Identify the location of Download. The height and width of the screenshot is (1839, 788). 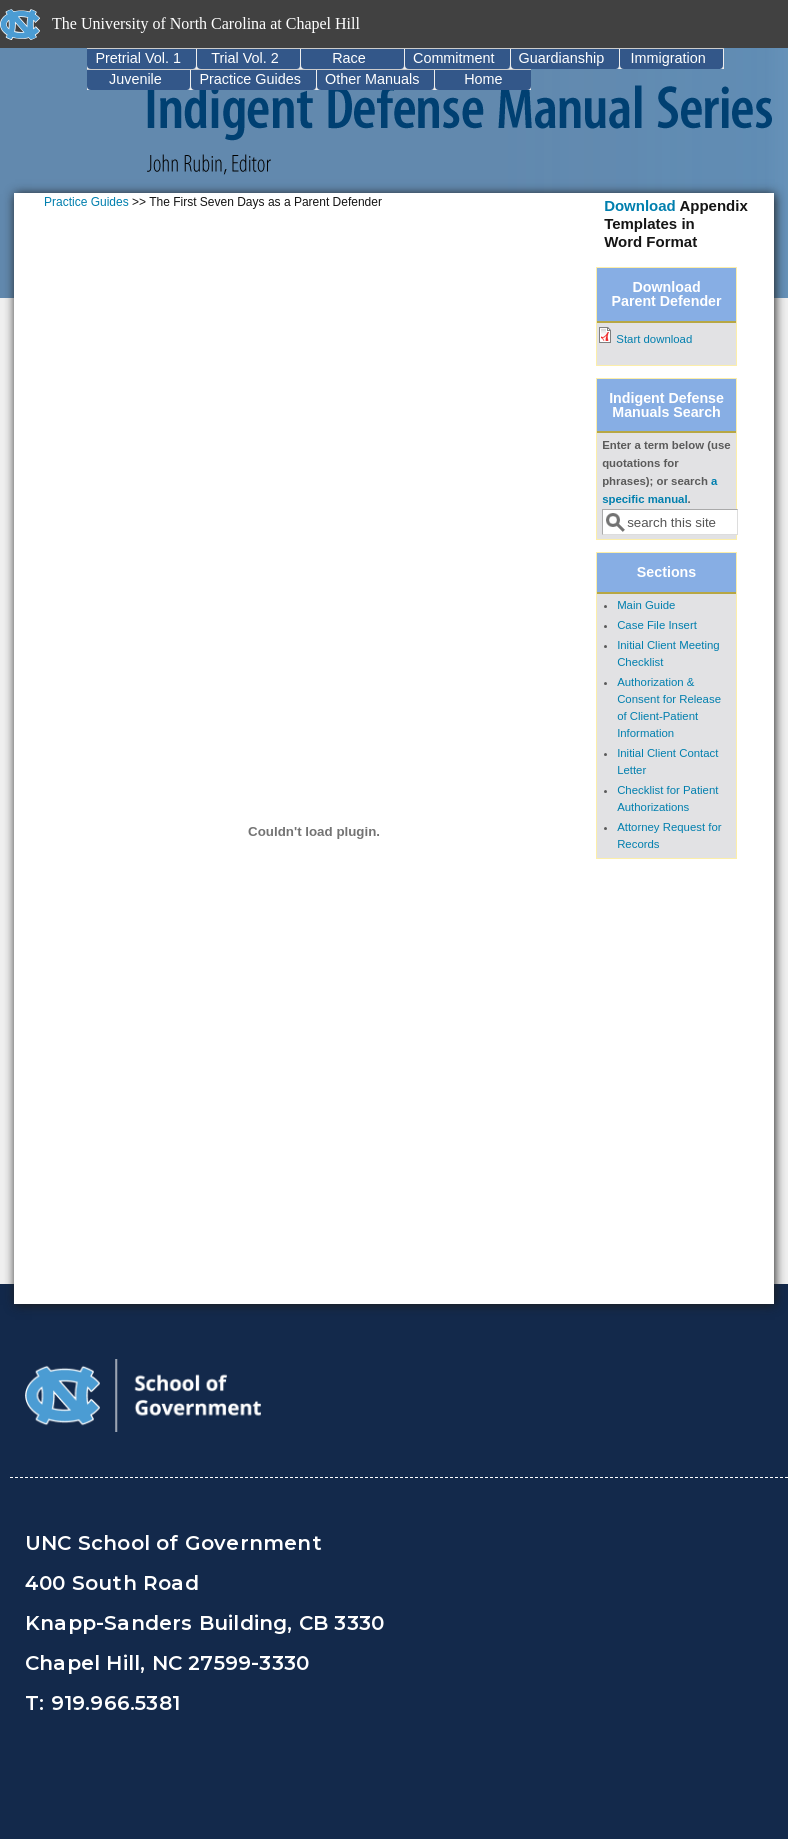
(640, 205).